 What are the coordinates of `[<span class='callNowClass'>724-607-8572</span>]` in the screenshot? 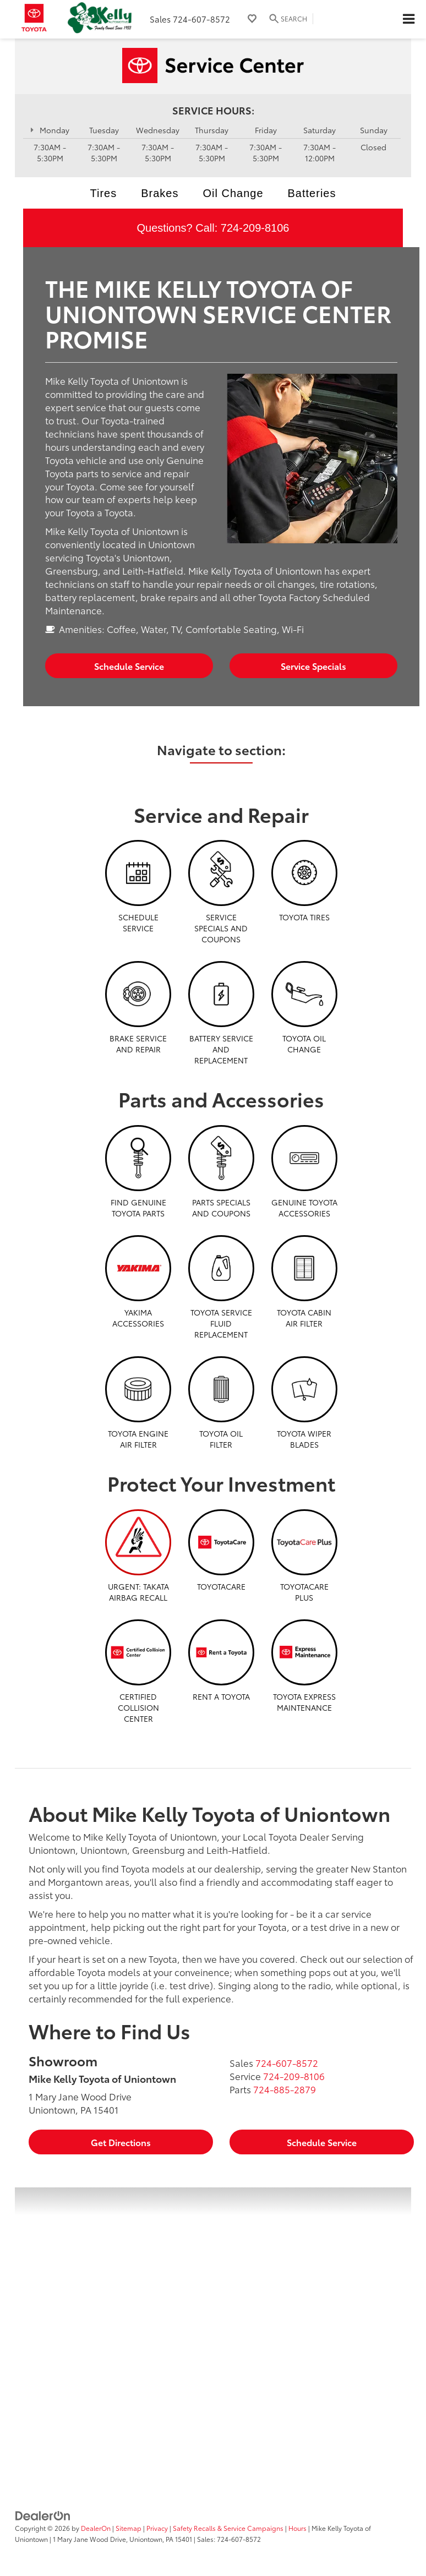 It's located at (286, 2062).